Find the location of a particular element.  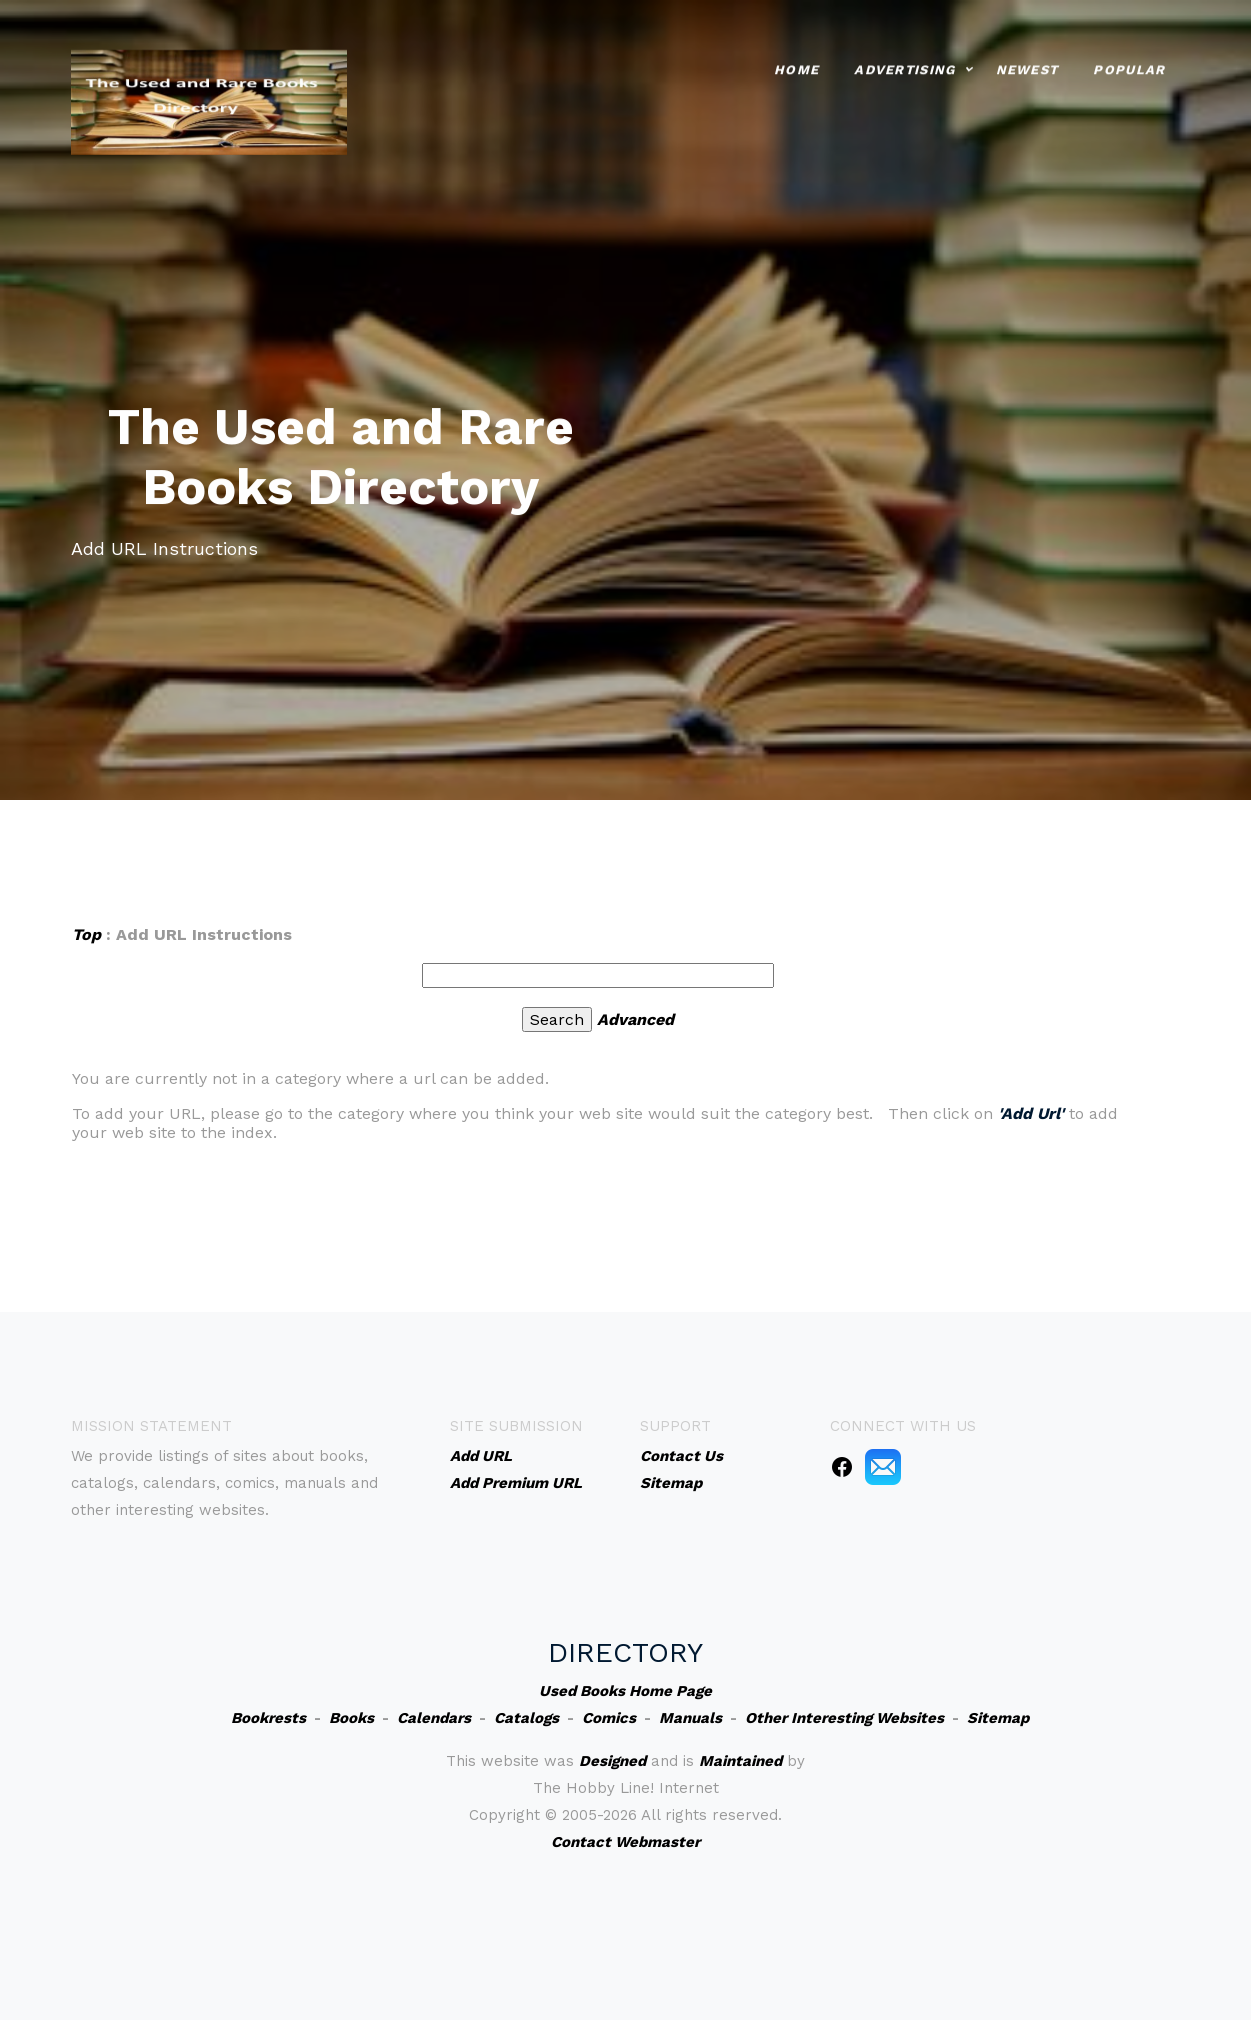

Newest is located at coordinates (1027, 67).